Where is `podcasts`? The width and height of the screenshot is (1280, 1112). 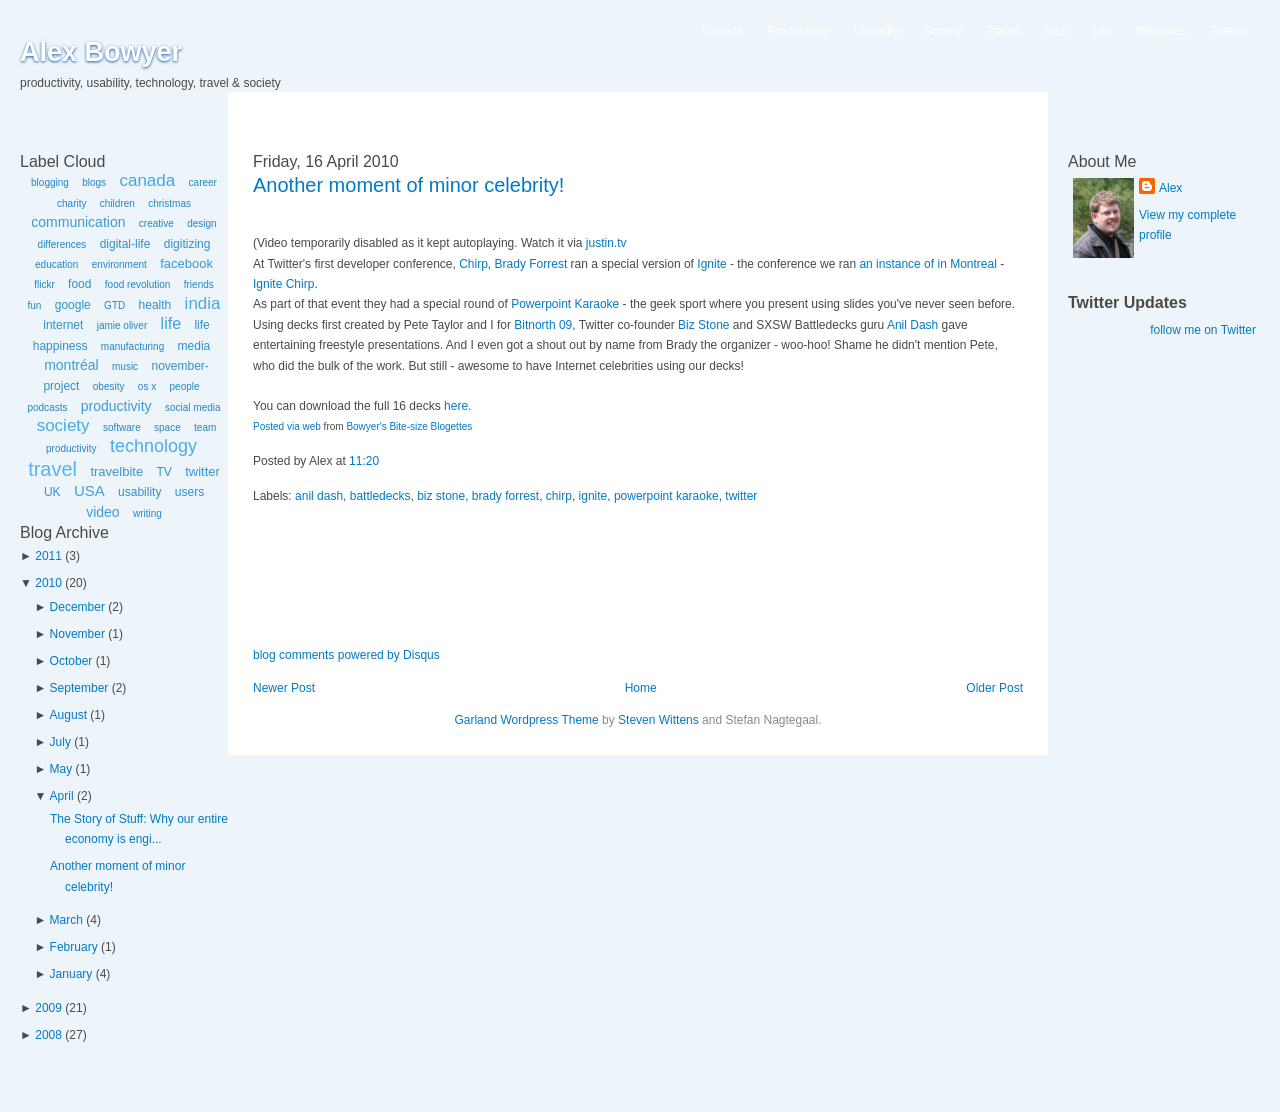
podcasts is located at coordinates (47, 407).